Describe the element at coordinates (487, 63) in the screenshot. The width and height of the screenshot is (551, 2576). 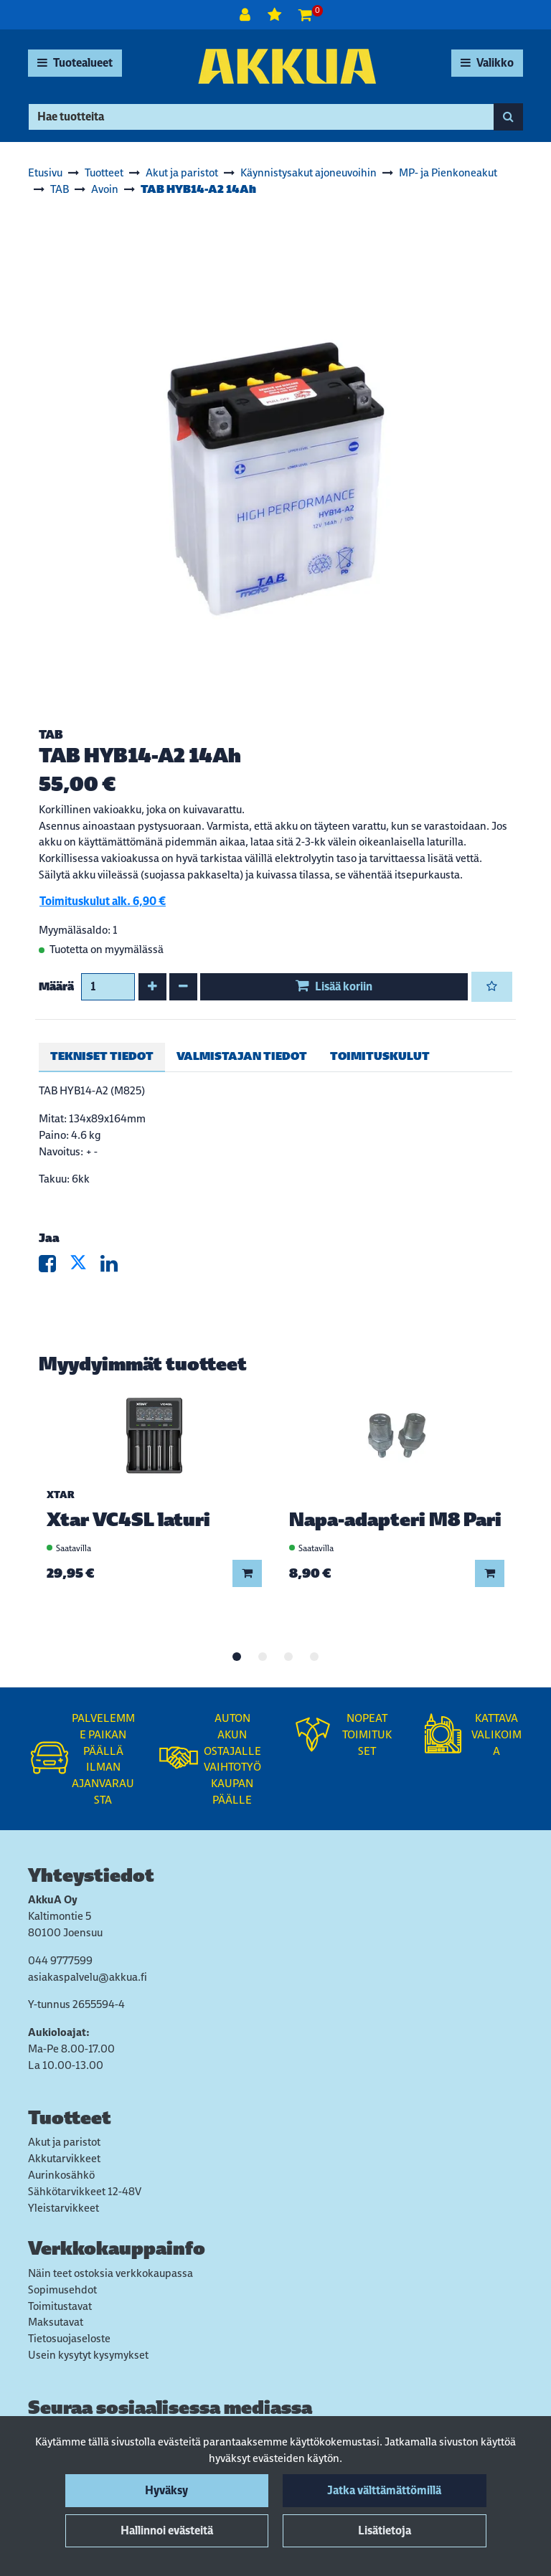
I see `[Valikko]` at that location.